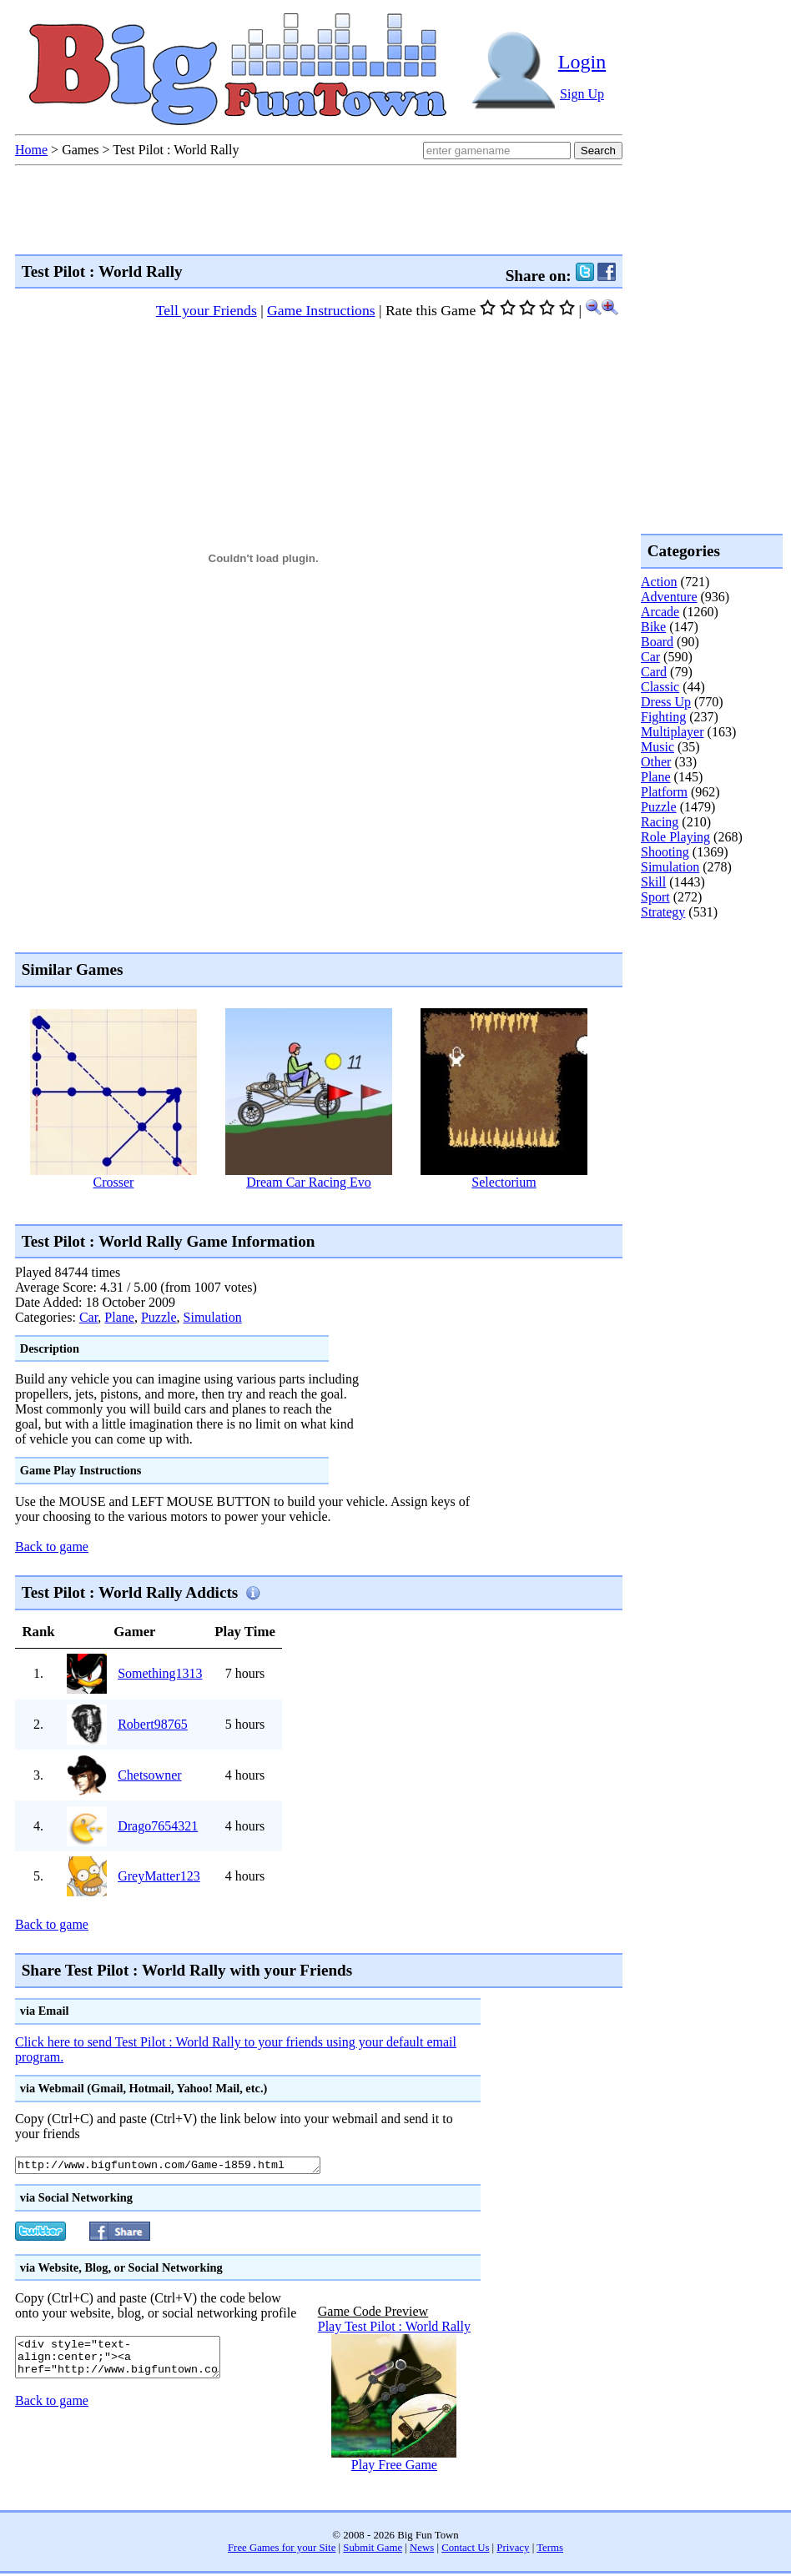  I want to click on Chetsowner, so click(149, 1775).